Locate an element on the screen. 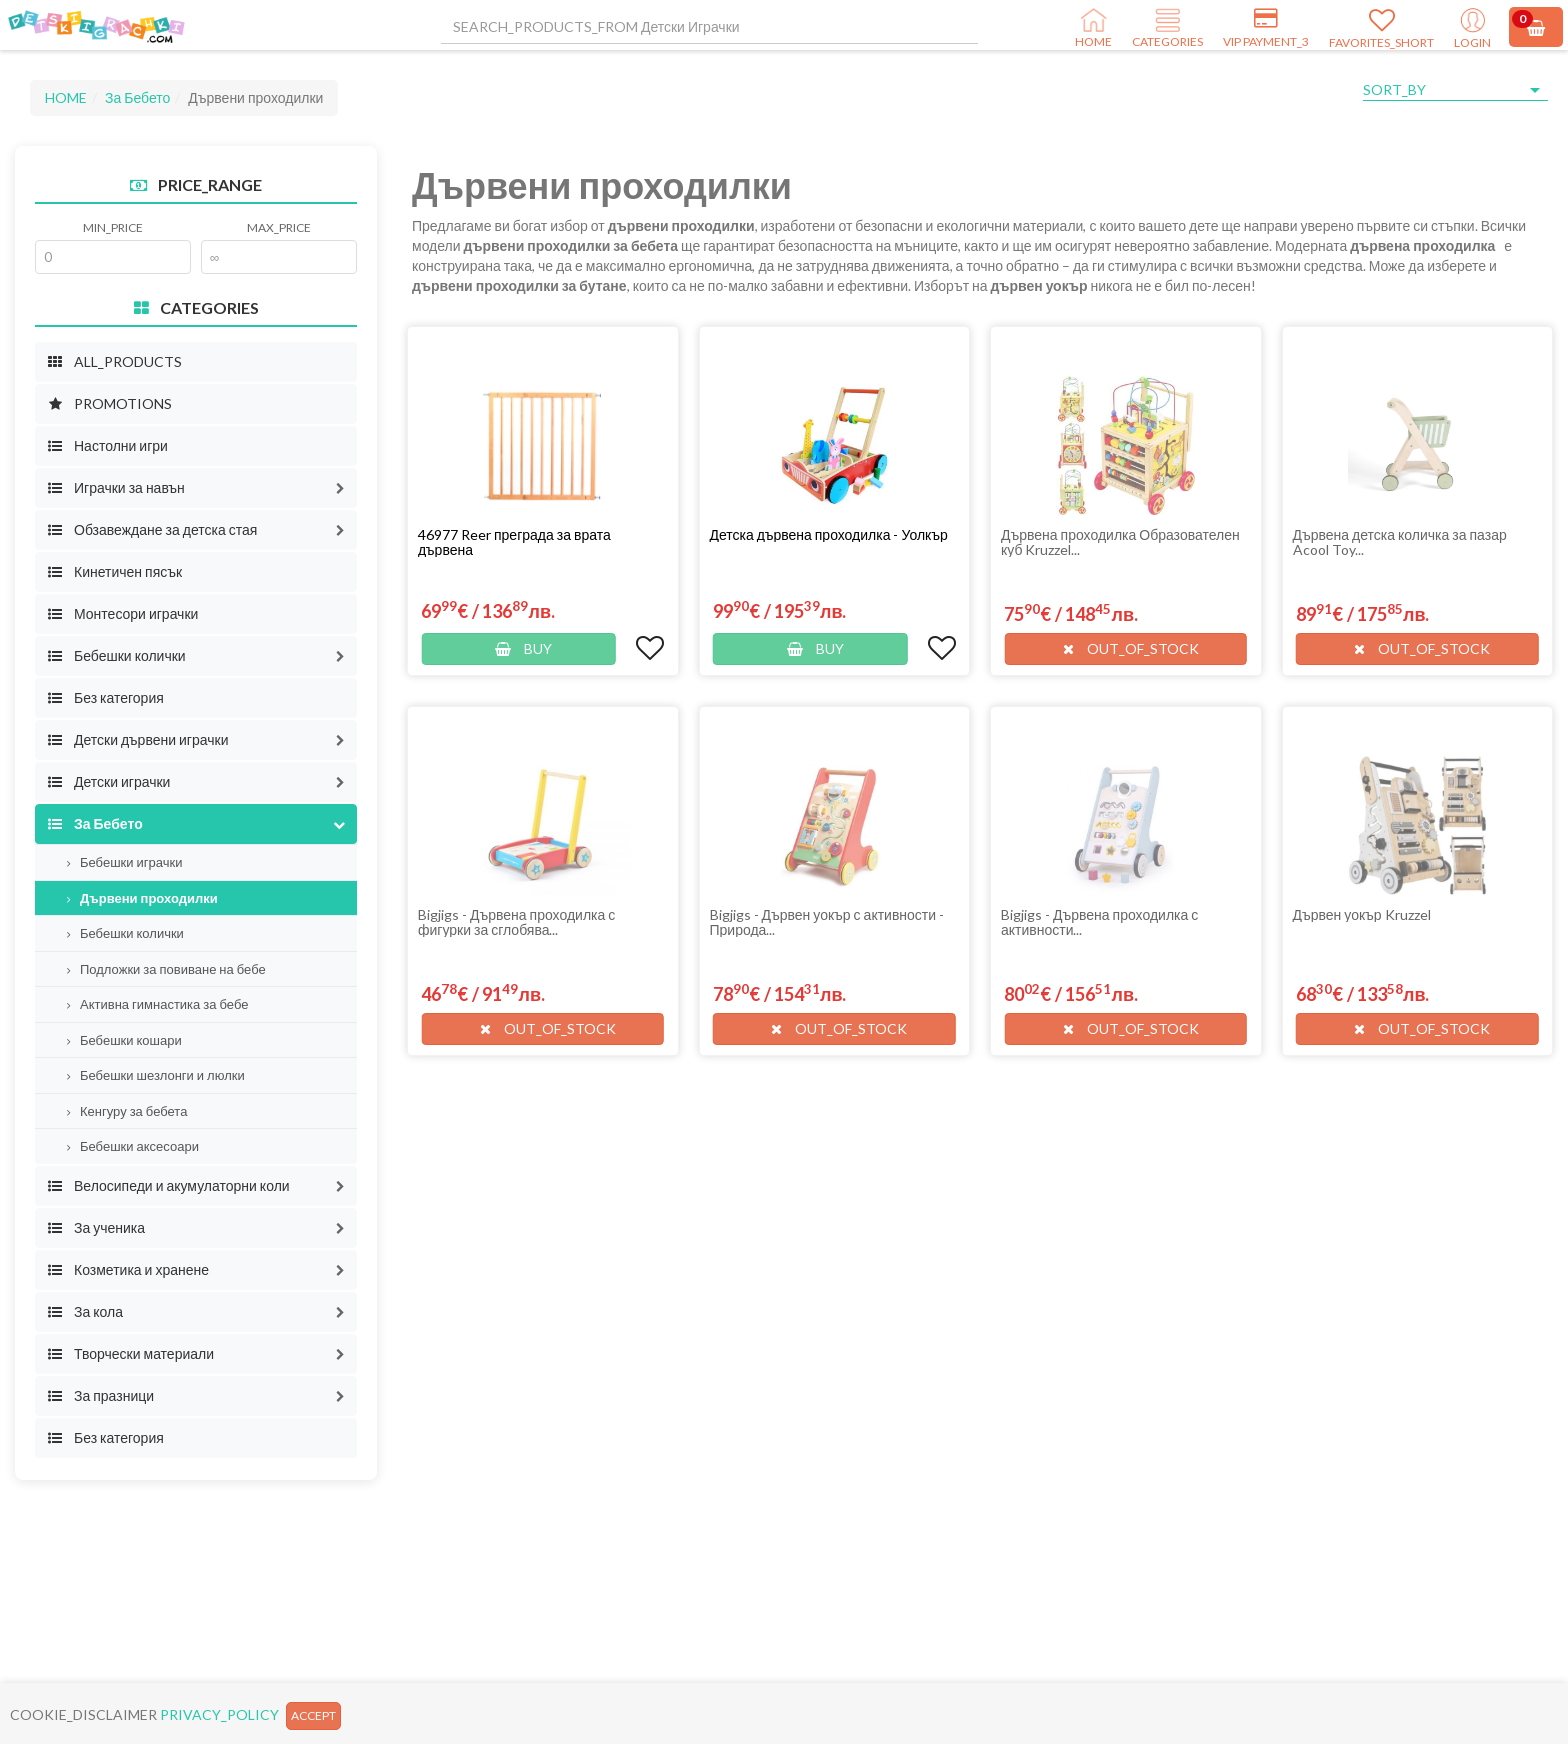  ALL_PRODUCTS is located at coordinates (114, 361).